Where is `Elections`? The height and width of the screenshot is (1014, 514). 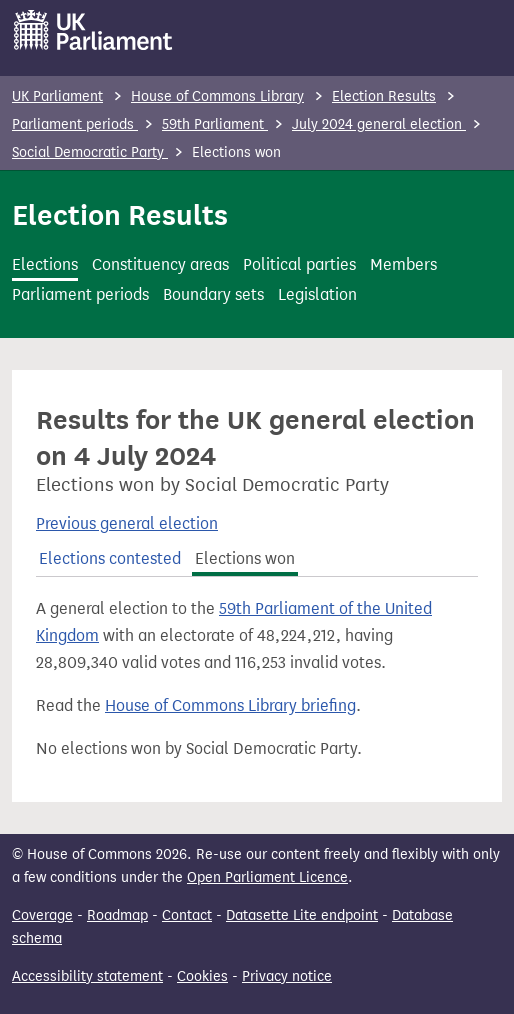
Elections is located at coordinates (45, 264).